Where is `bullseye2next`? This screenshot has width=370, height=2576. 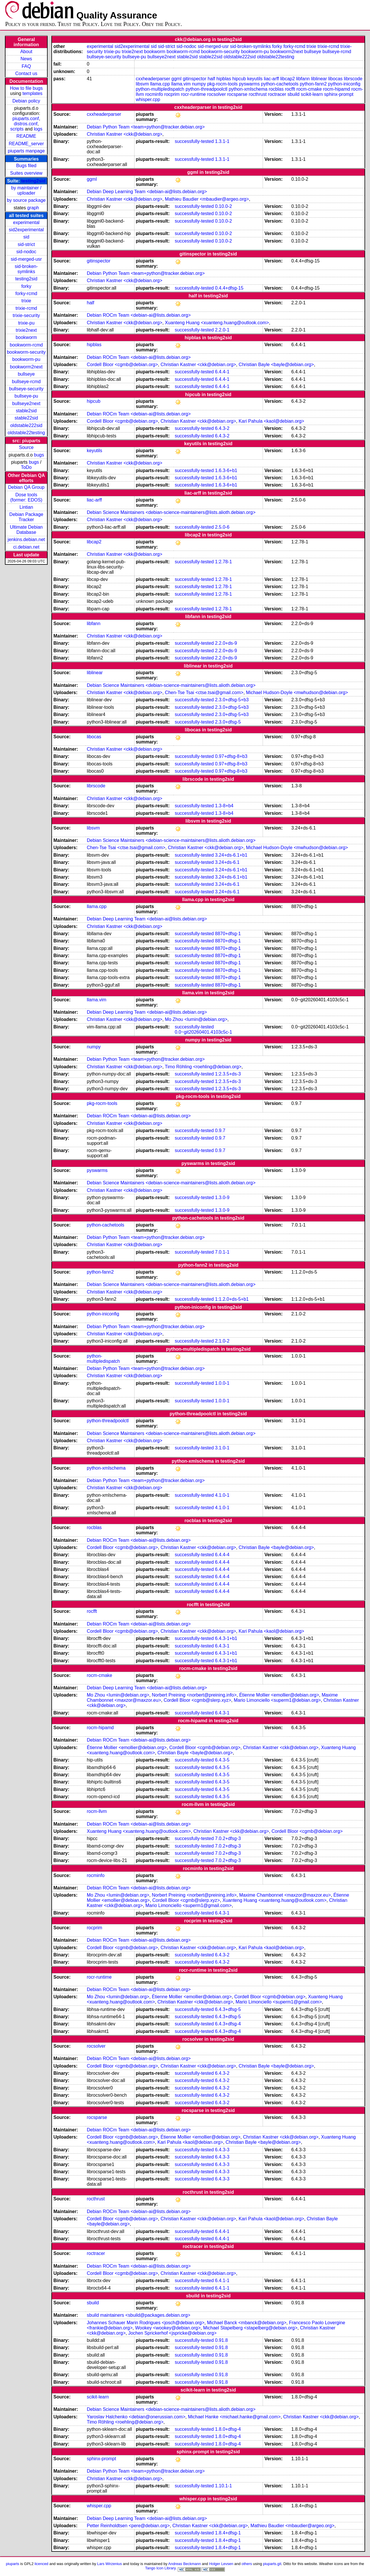 bullseye2next is located at coordinates (26, 403).